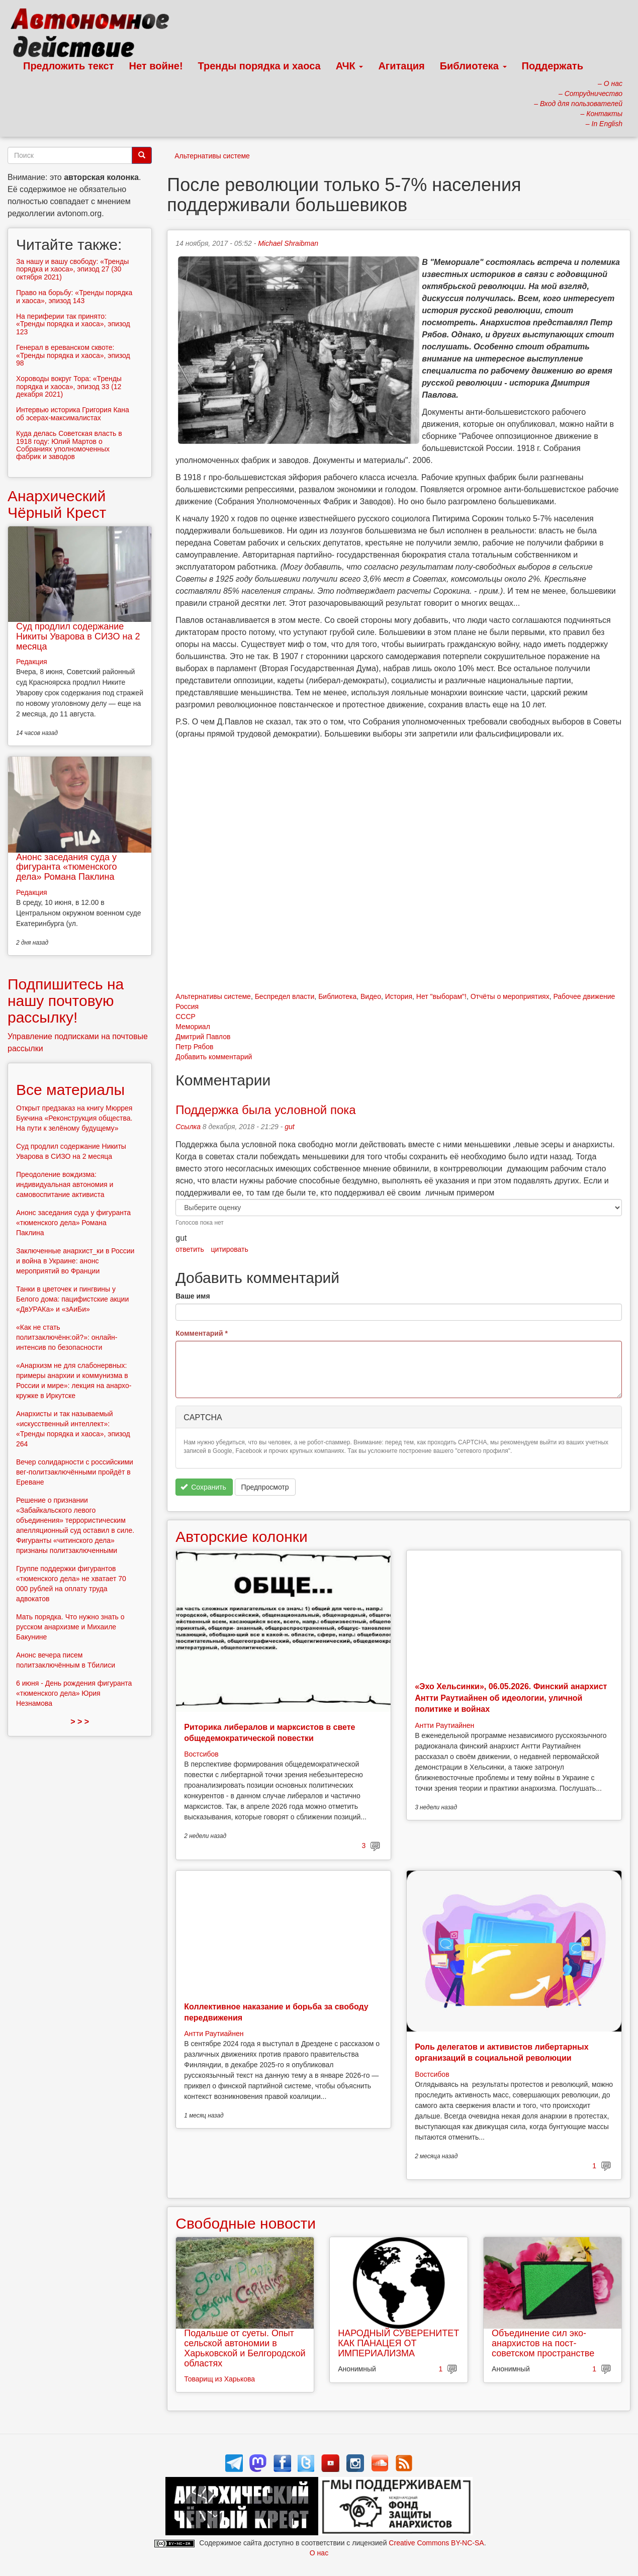 This screenshot has width=638, height=2576. What do you see at coordinates (401, 65) in the screenshot?
I see `Агитация` at bounding box center [401, 65].